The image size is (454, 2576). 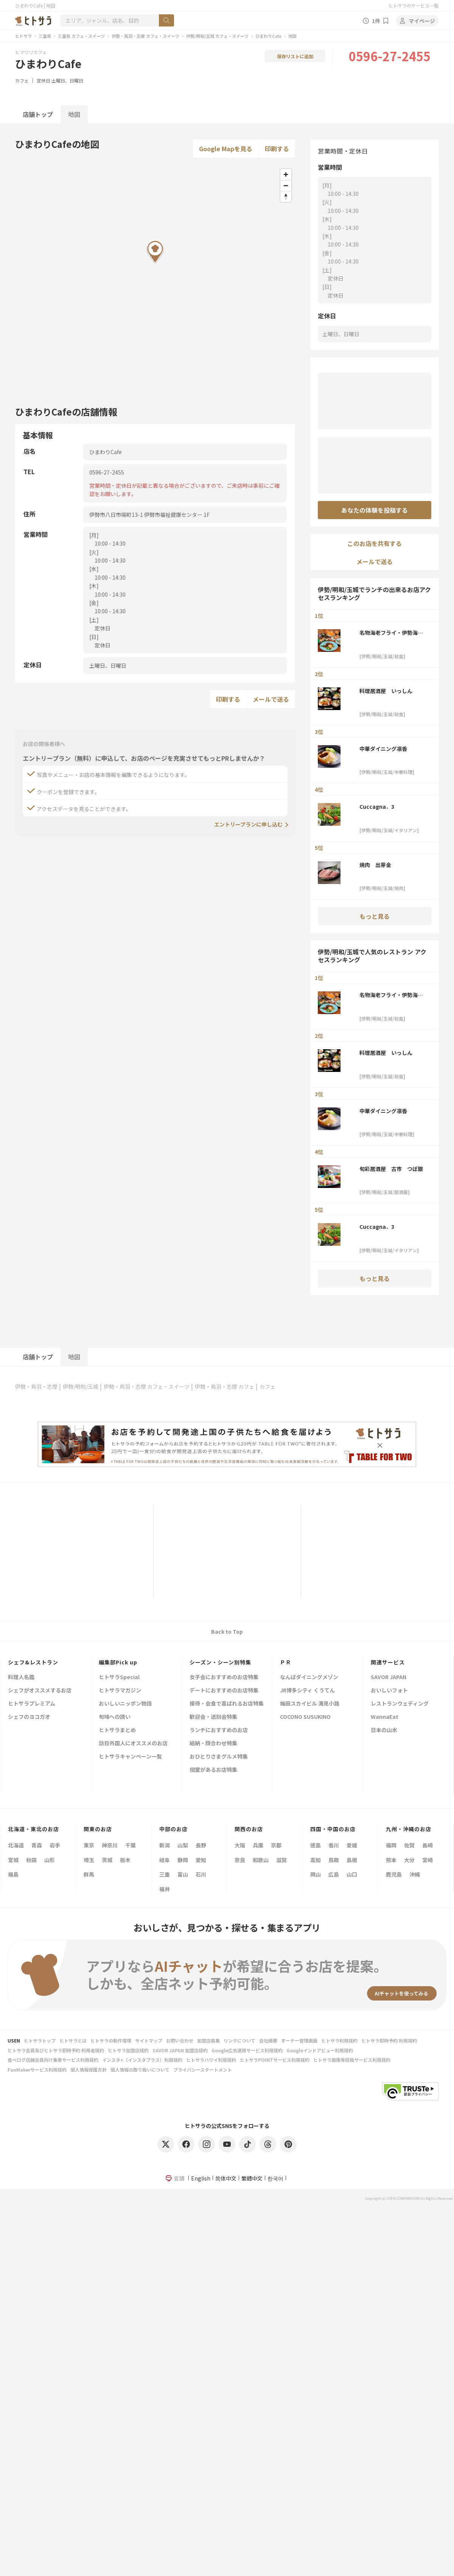 What do you see at coordinates (299, 2040) in the screenshot?
I see `オーナー管理画面` at bounding box center [299, 2040].